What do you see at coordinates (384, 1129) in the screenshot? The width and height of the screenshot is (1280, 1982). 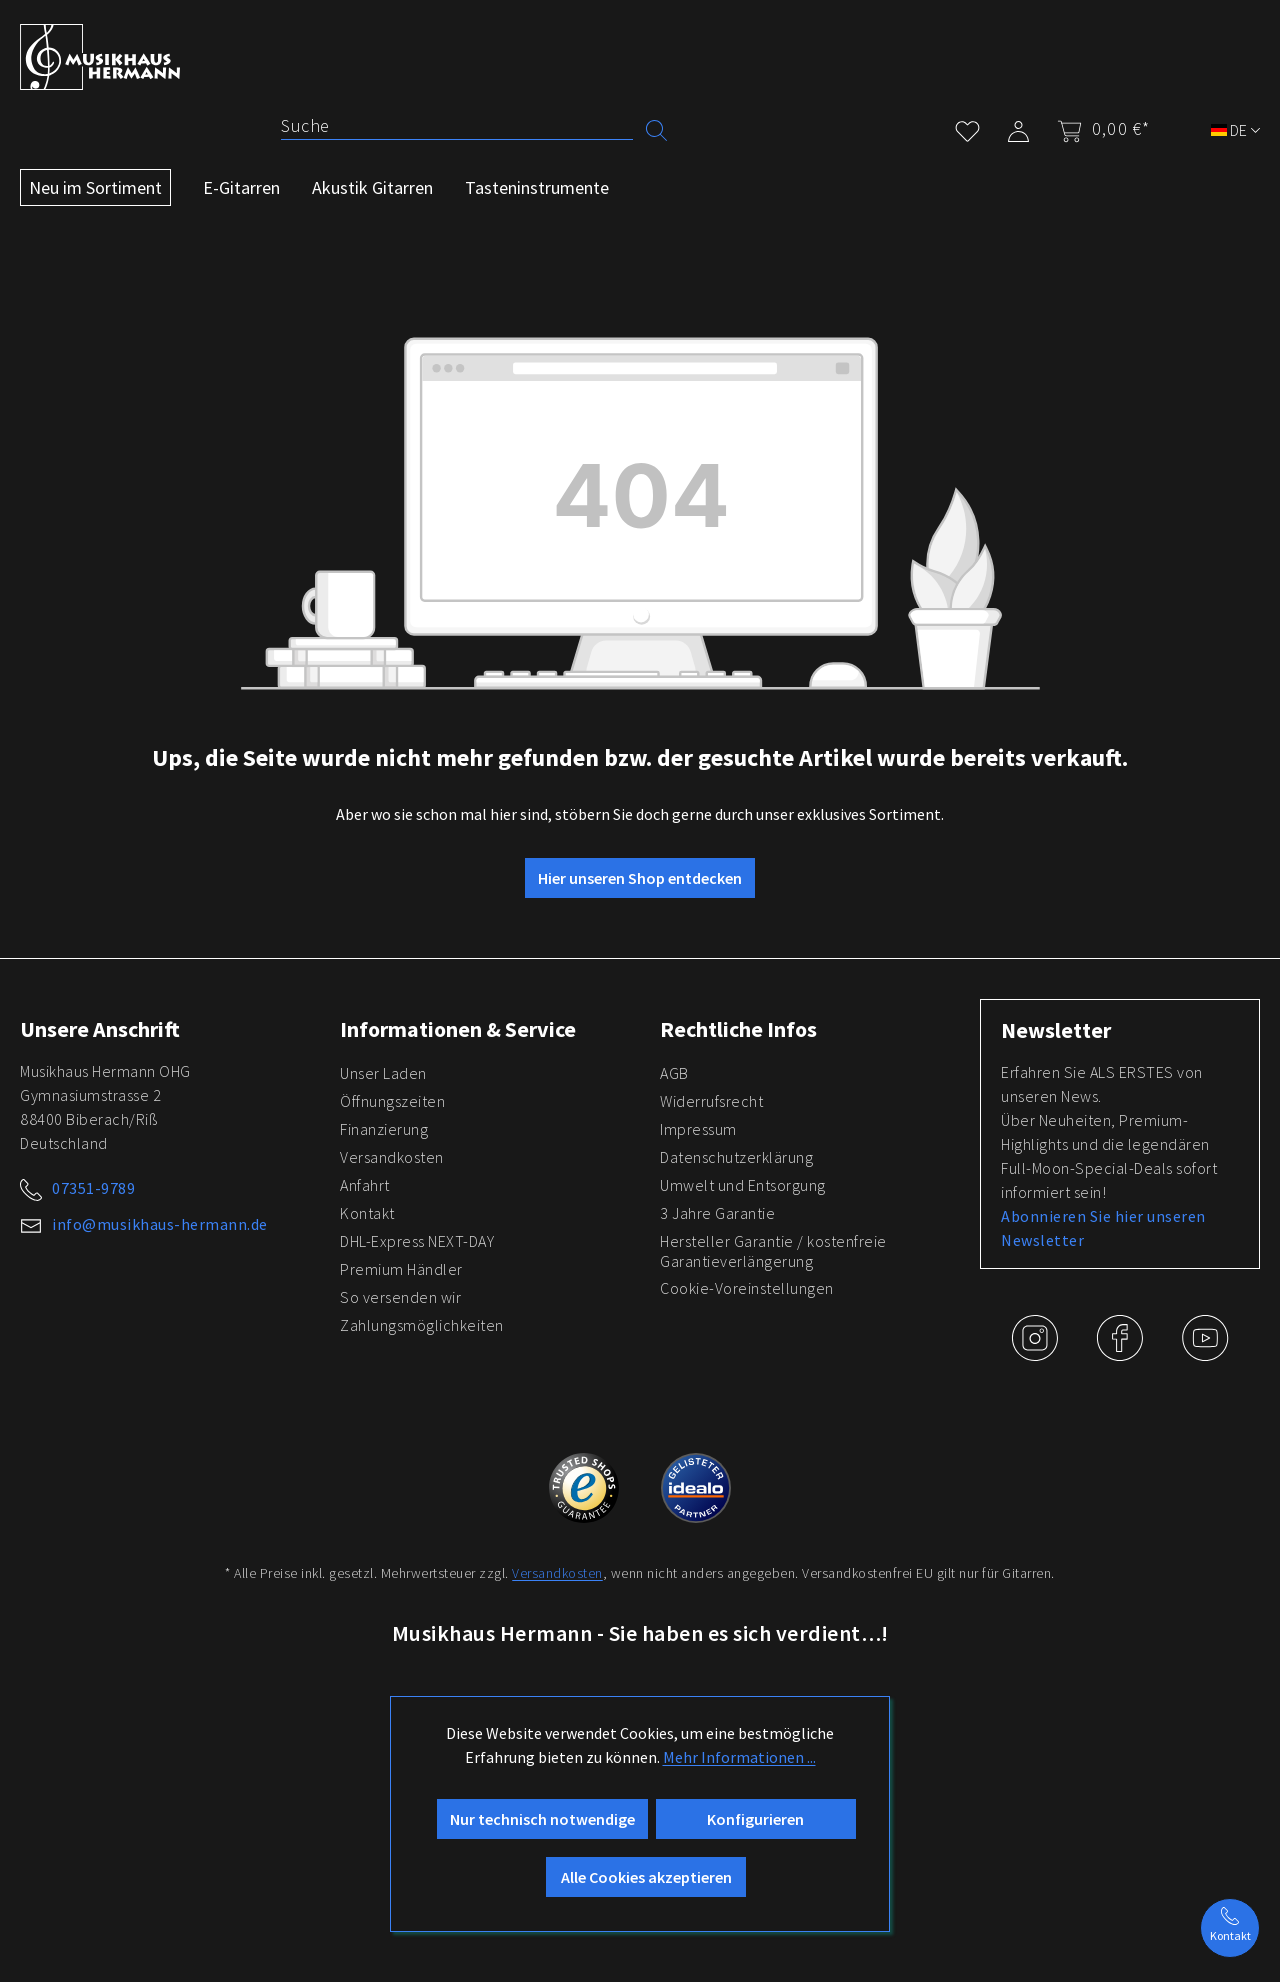 I see `Finanzierung` at bounding box center [384, 1129].